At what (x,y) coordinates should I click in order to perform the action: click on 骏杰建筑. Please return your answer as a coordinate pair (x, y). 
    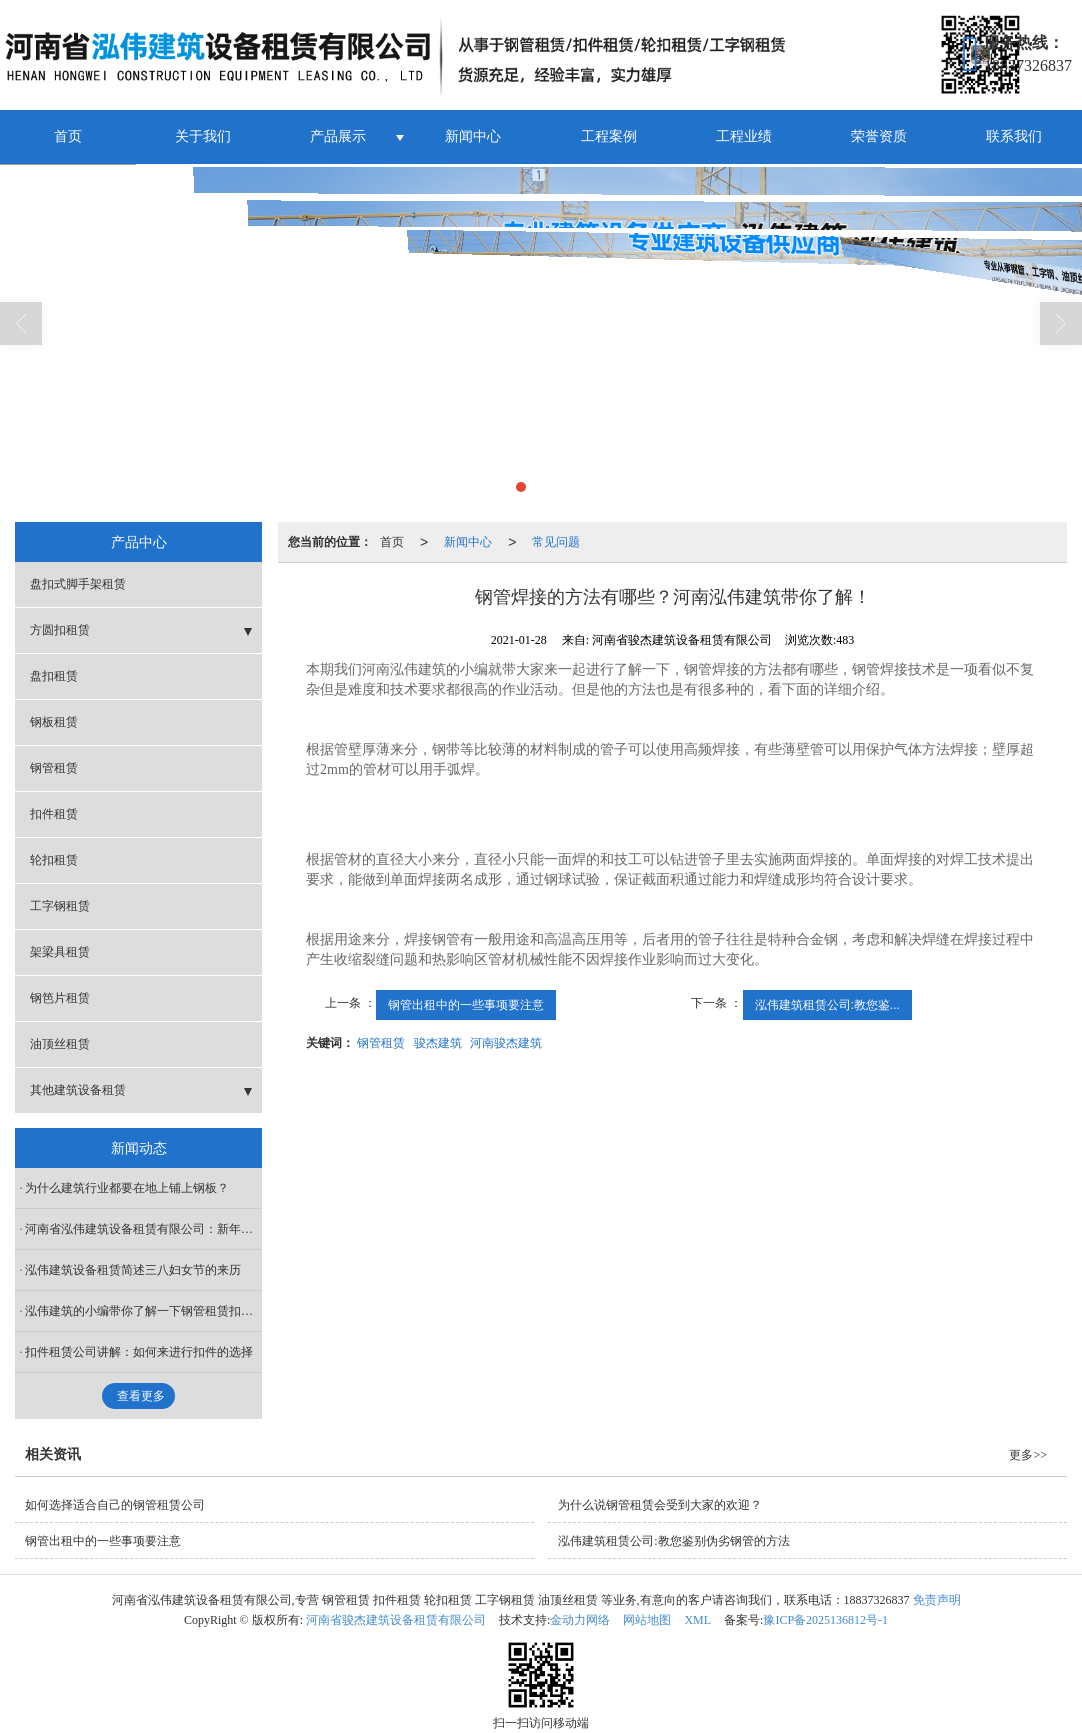
    Looking at the image, I should click on (438, 1042).